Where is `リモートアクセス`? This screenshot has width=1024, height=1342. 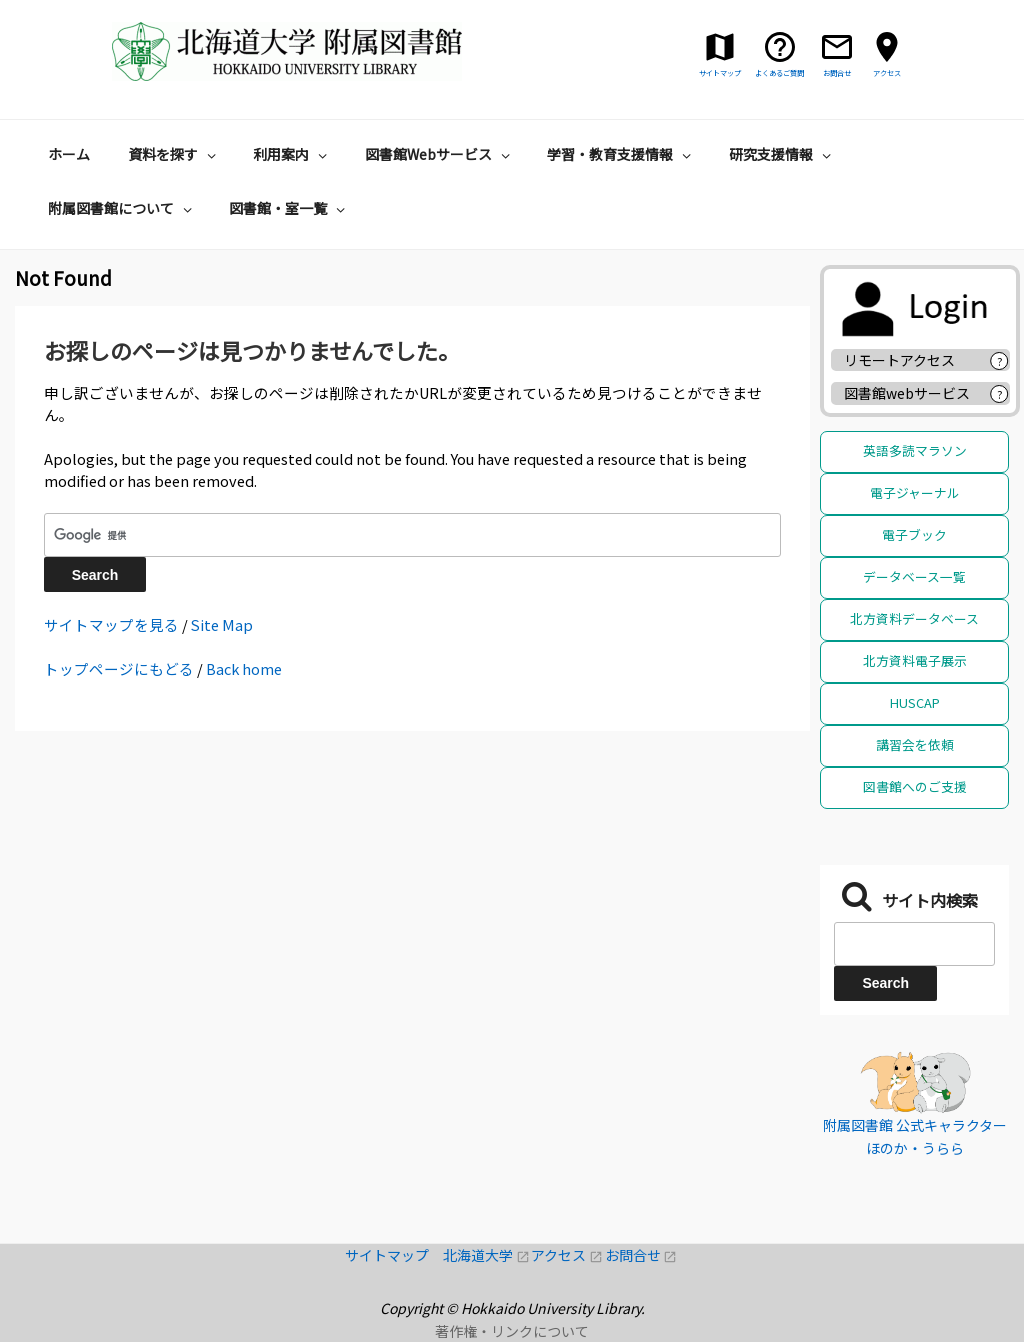 リモートアクセス is located at coordinates (899, 360).